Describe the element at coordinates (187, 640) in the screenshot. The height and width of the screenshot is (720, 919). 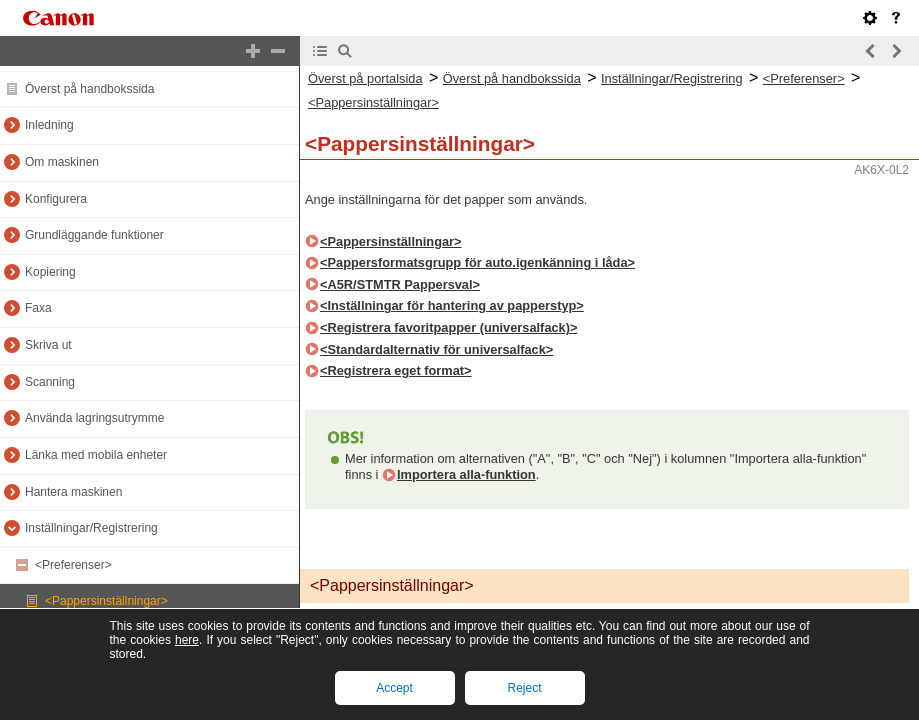
I see `here` at that location.